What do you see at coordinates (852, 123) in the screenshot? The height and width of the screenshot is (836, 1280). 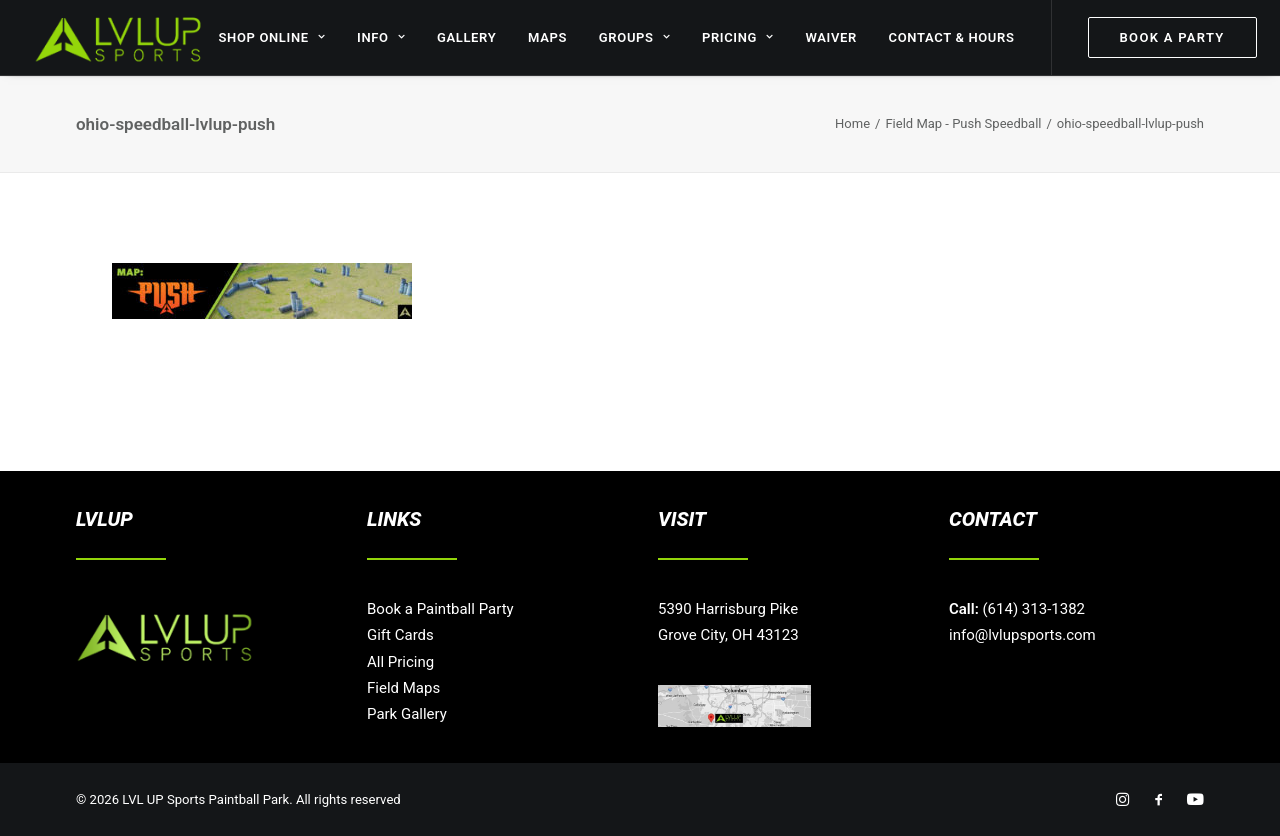 I see `Home` at bounding box center [852, 123].